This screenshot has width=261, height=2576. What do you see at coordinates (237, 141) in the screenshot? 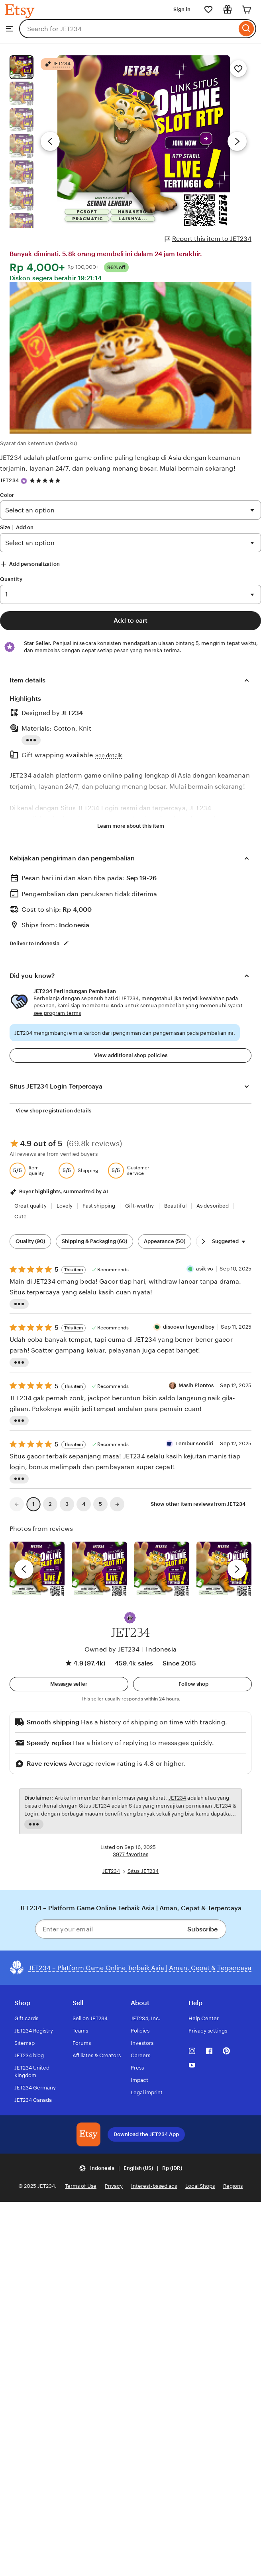
I see `[Next image]` at bounding box center [237, 141].